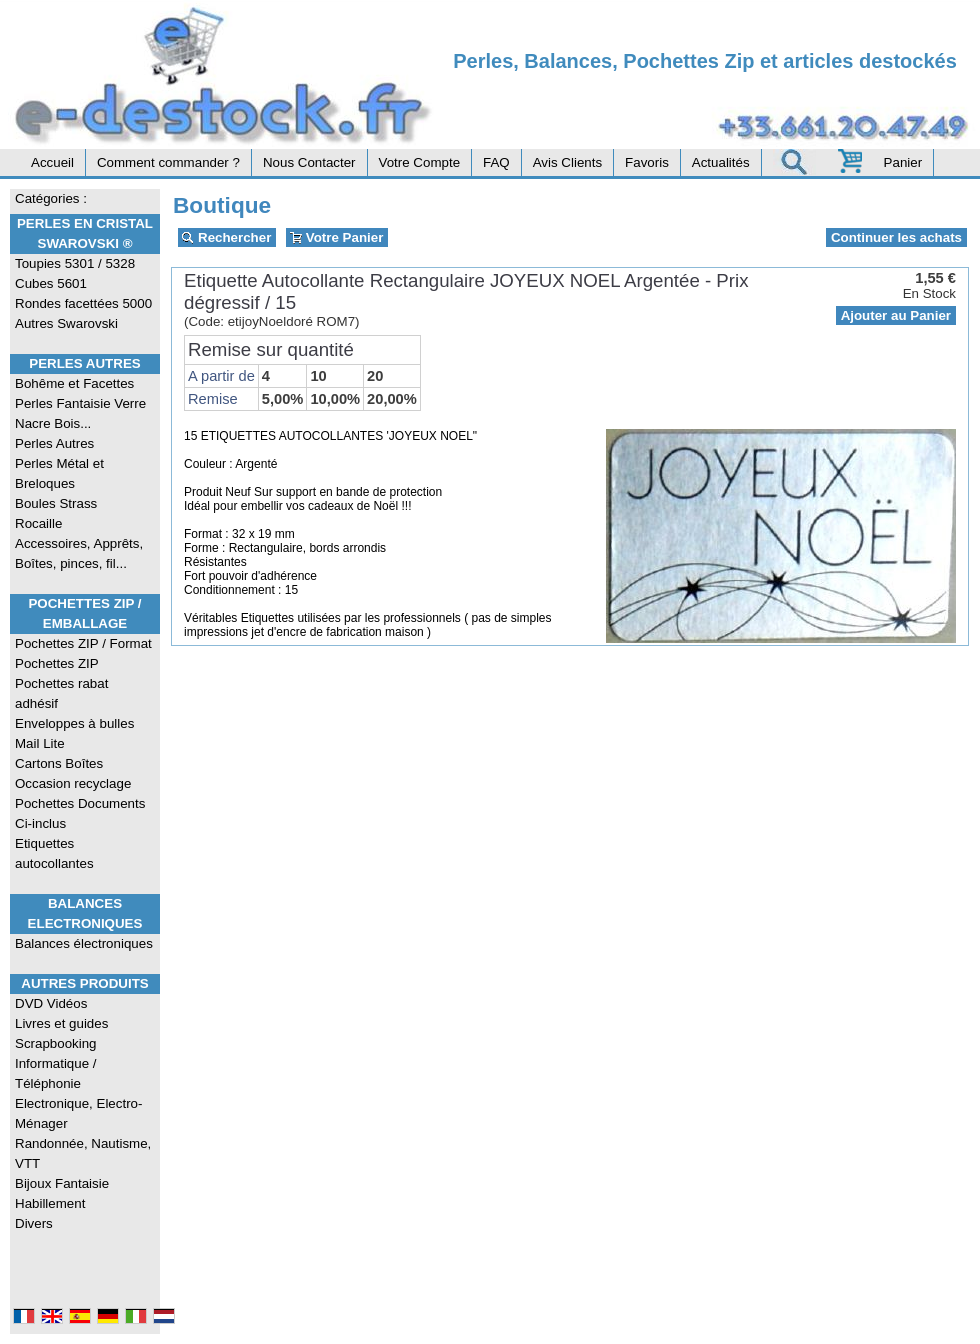  I want to click on Accueil, so click(52, 162).